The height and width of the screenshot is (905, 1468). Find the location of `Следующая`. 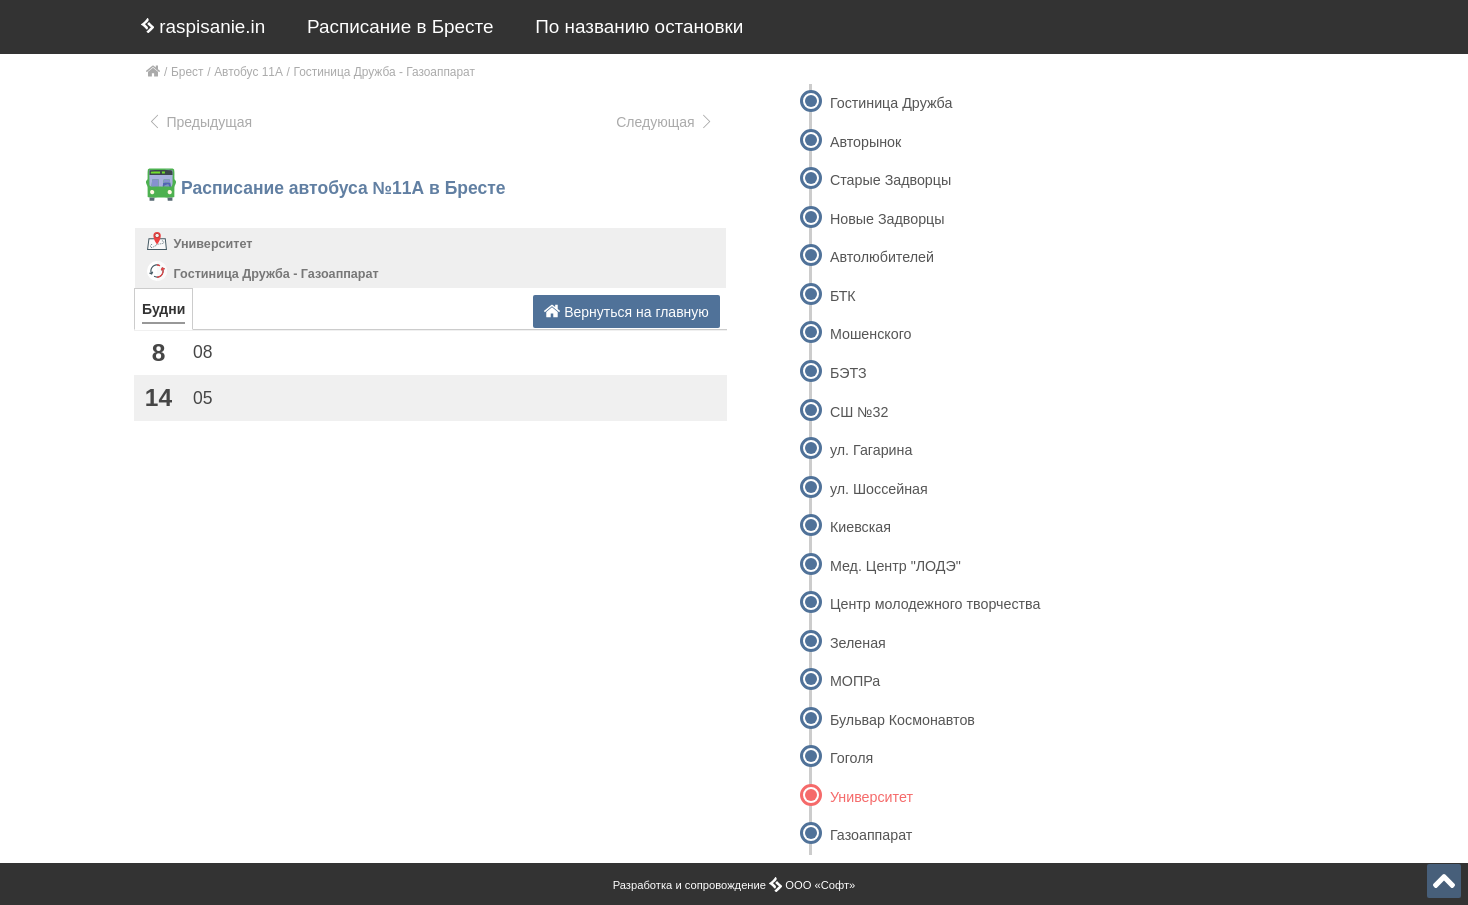

Следующая is located at coordinates (665, 122).